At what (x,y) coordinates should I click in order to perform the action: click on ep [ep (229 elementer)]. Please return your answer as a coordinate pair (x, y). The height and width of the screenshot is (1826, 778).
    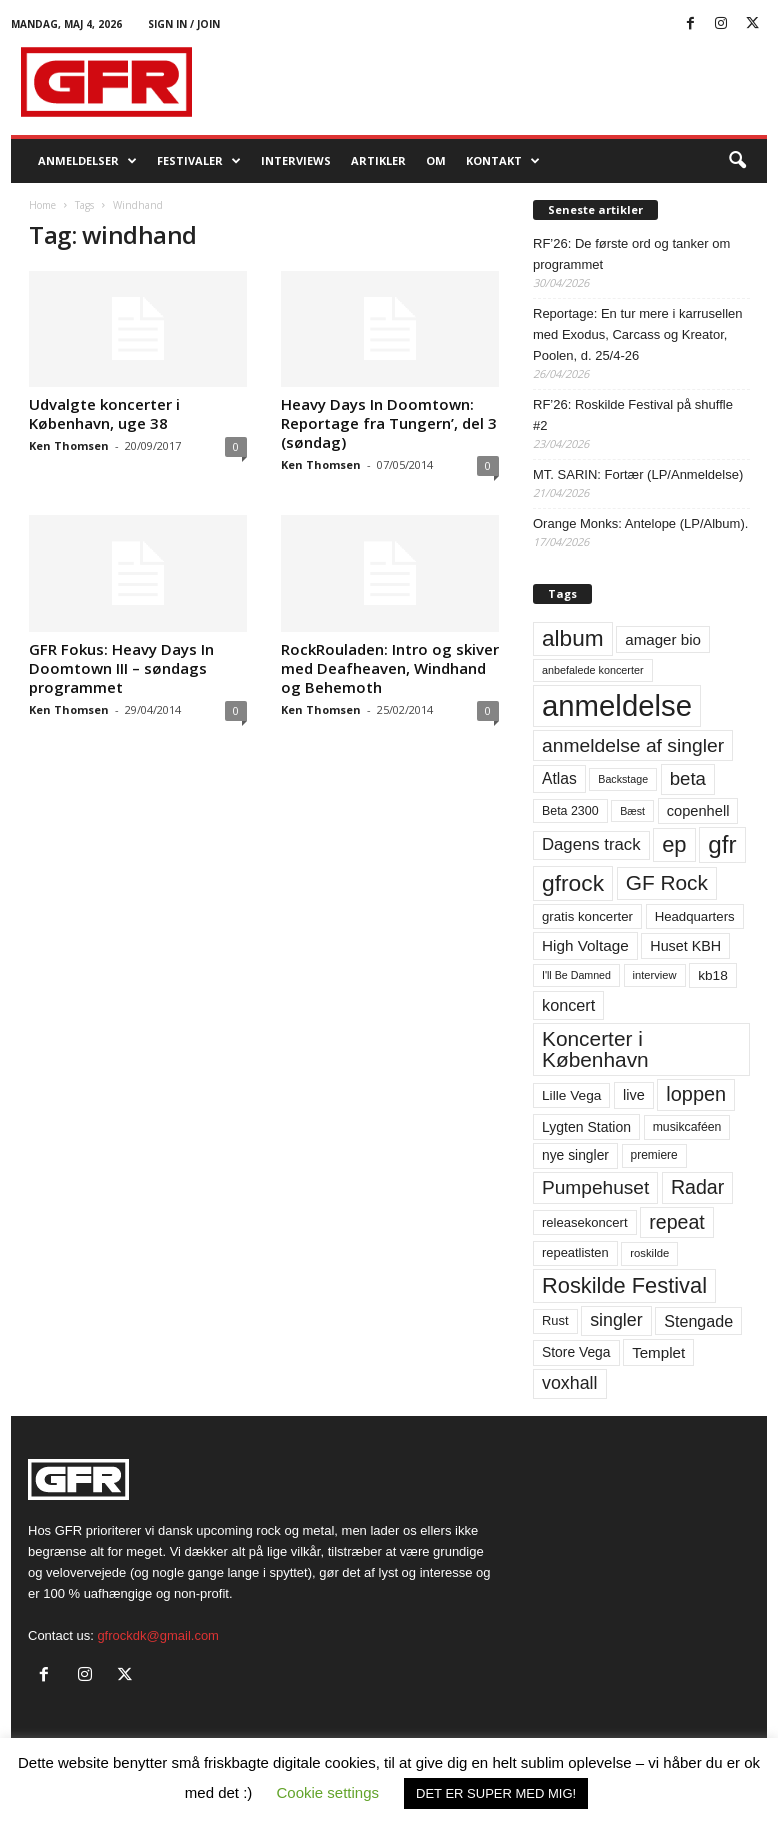
    Looking at the image, I should click on (674, 844).